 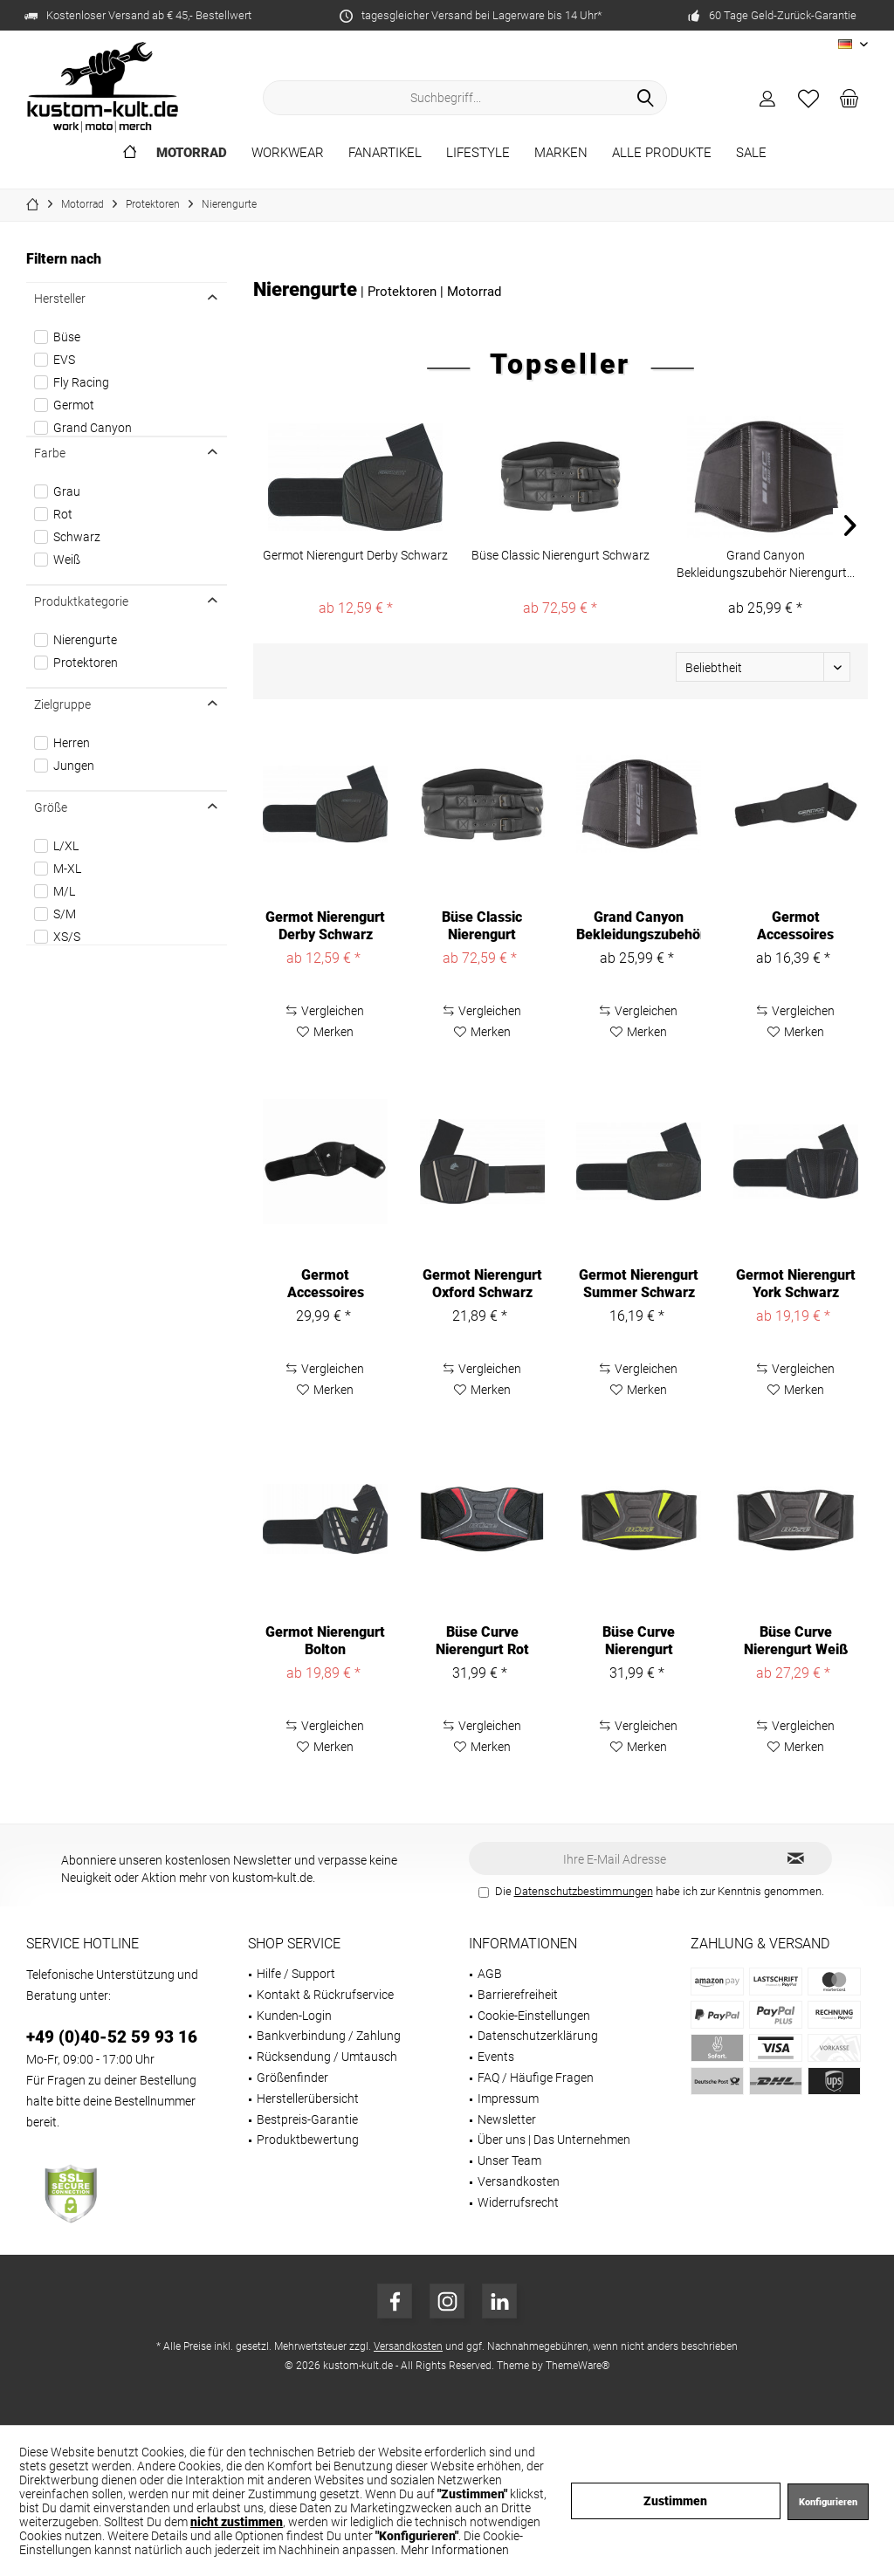 What do you see at coordinates (67, 869) in the screenshot?
I see `M-XL` at bounding box center [67, 869].